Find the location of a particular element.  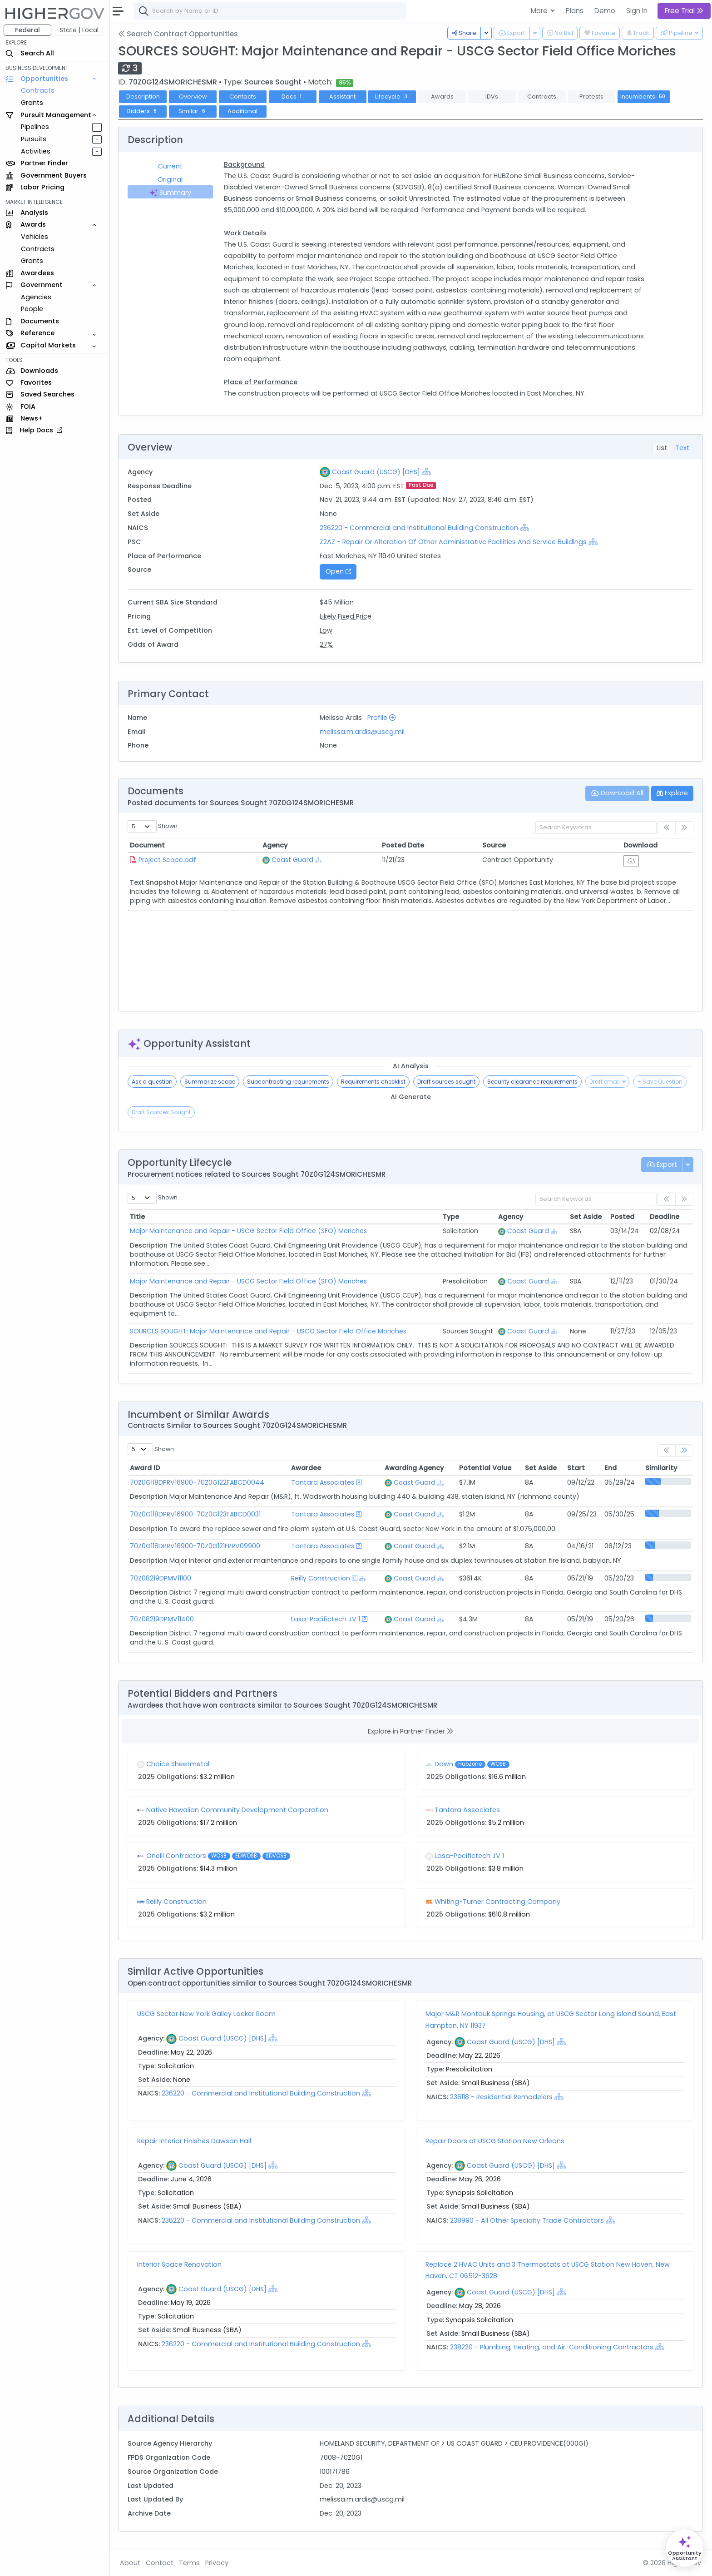

[combobox] is located at coordinates (270, 11).